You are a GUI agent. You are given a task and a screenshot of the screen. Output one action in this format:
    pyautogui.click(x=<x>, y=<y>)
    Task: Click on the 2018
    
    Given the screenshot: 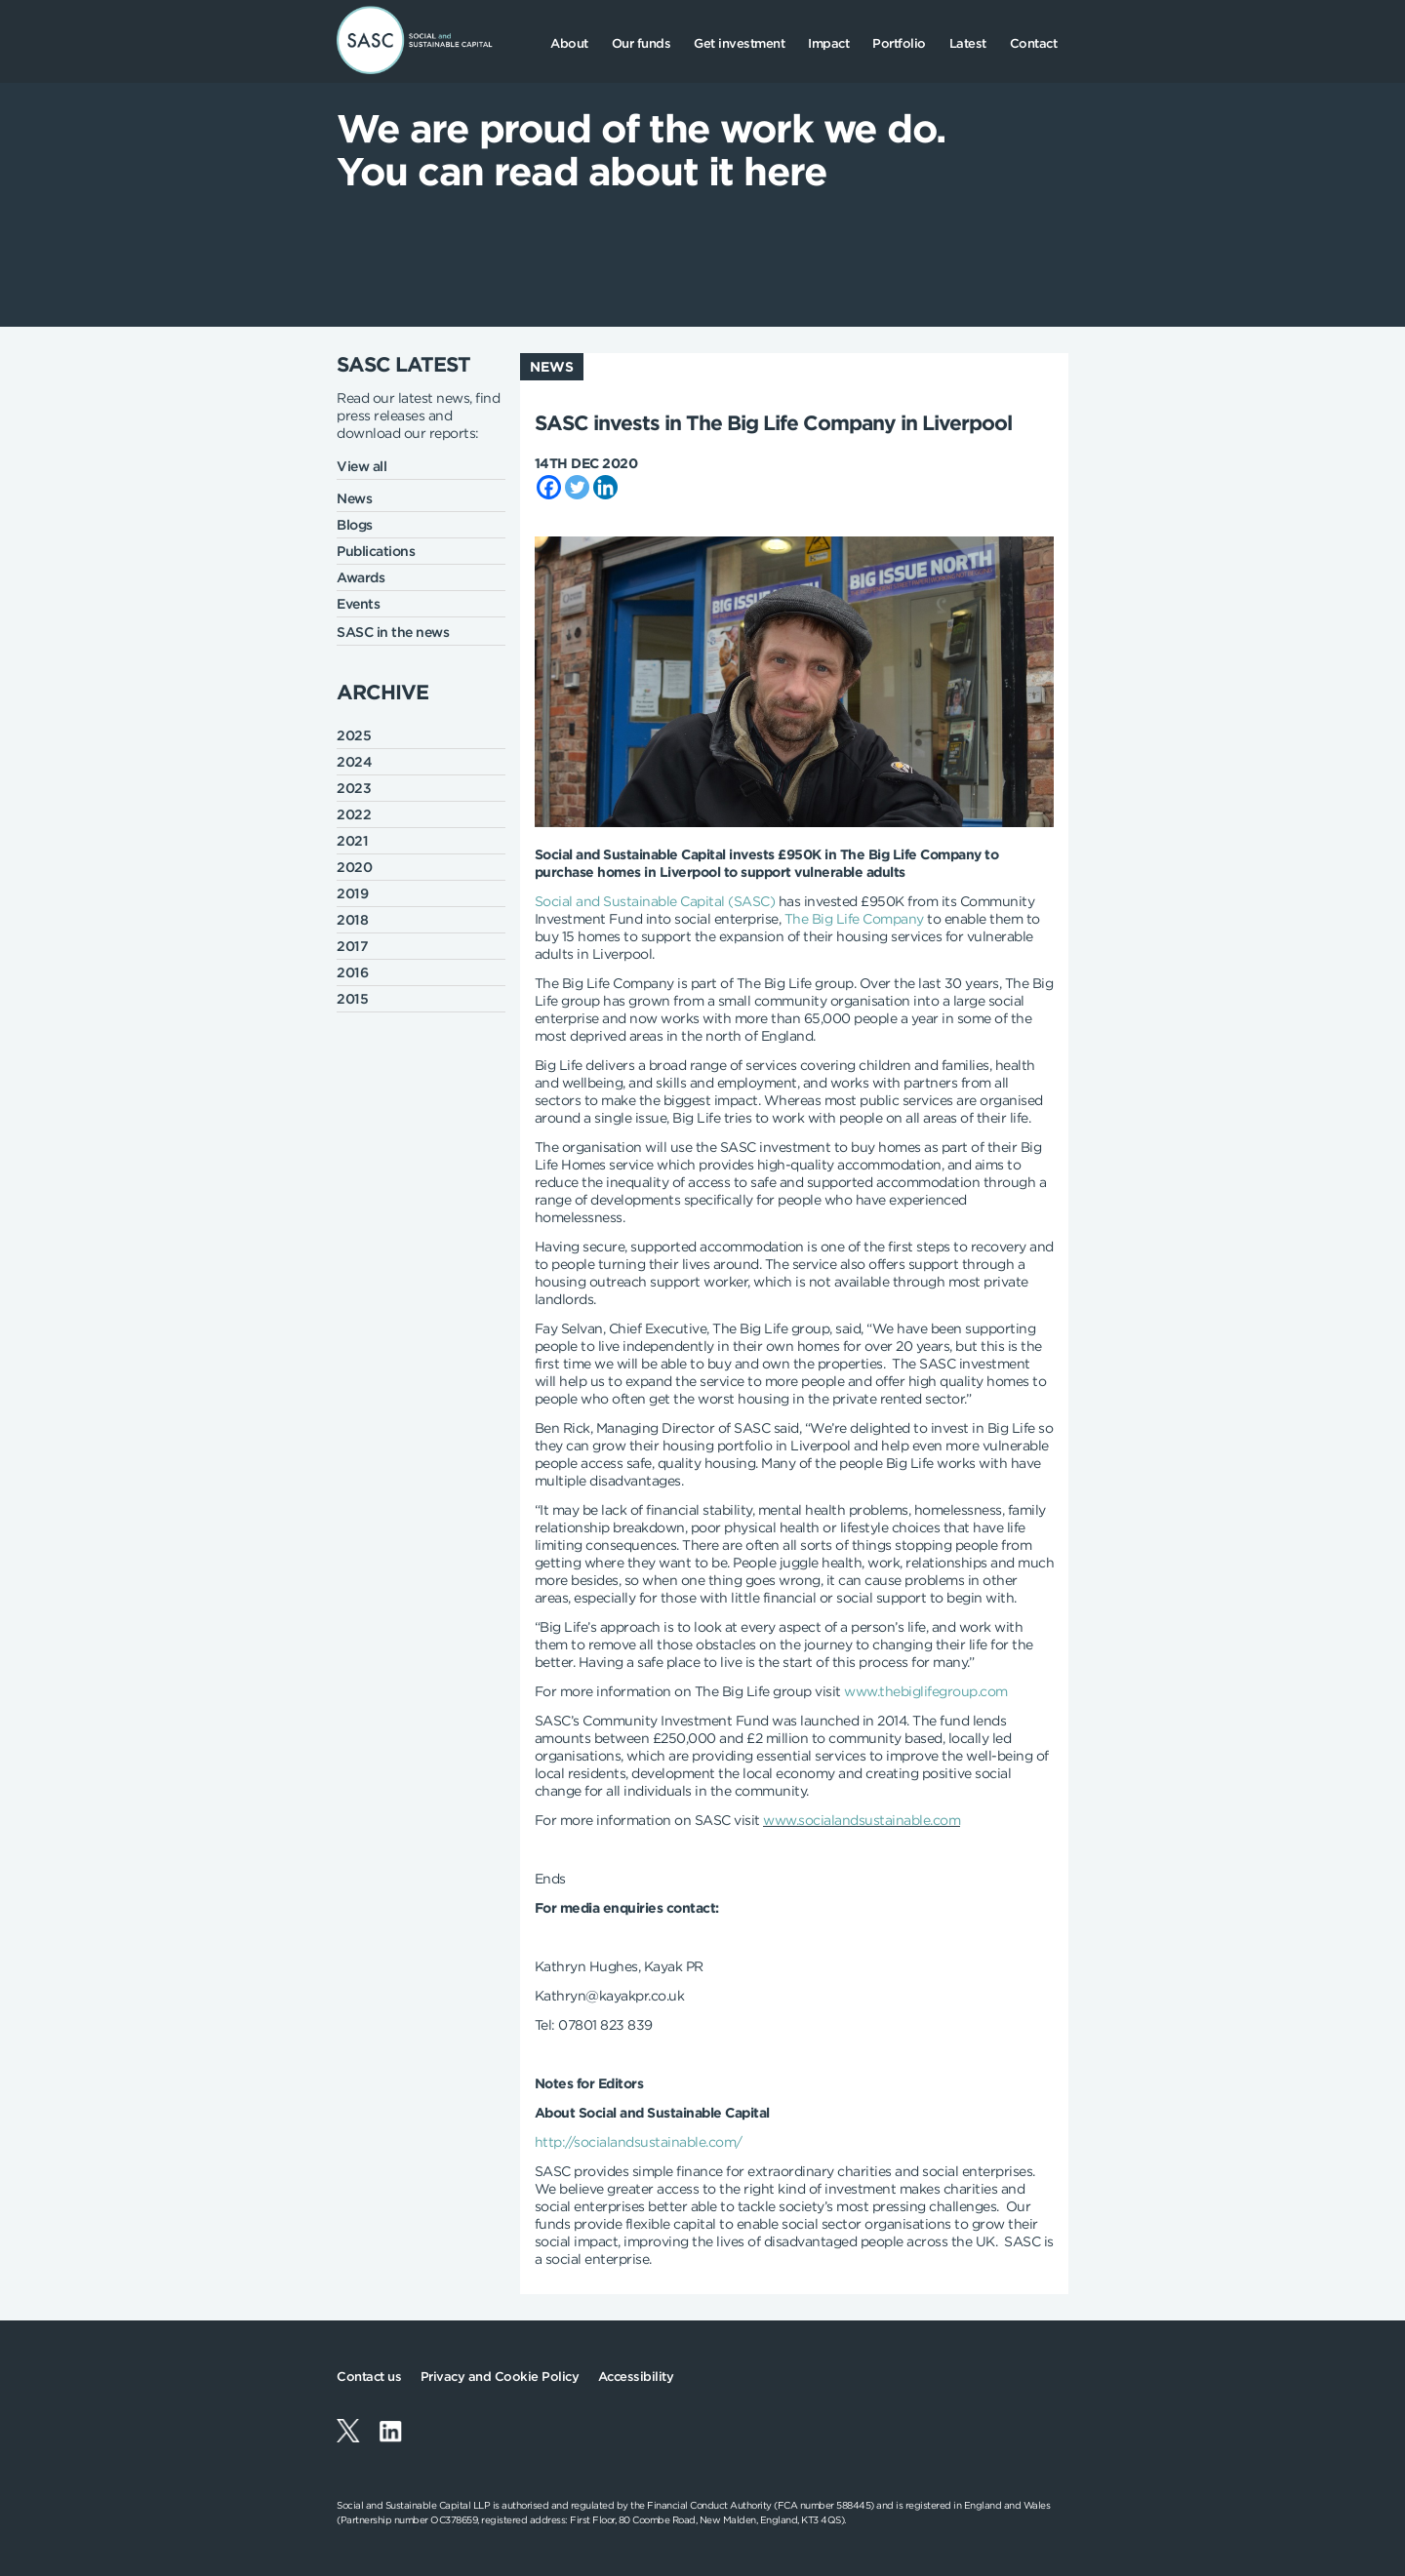 What is the action you would take?
    pyautogui.click(x=352, y=920)
    